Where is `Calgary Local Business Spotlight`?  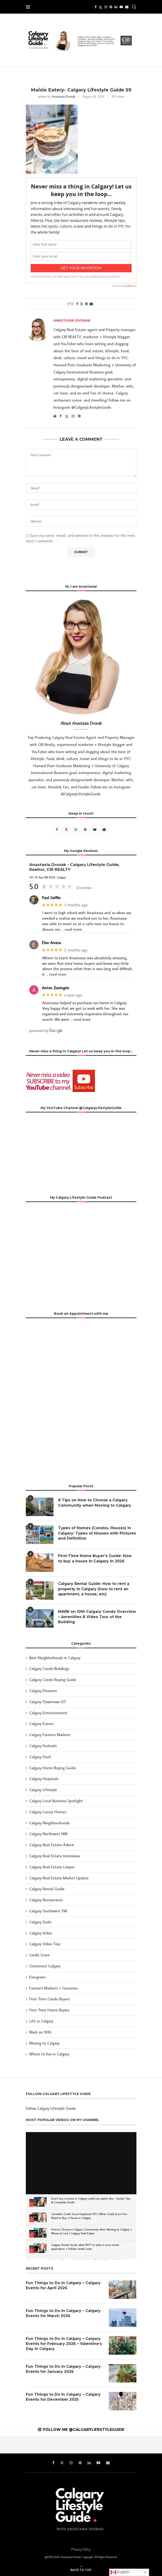
Calgary Local Business Spotlight is located at coordinates (56, 1800).